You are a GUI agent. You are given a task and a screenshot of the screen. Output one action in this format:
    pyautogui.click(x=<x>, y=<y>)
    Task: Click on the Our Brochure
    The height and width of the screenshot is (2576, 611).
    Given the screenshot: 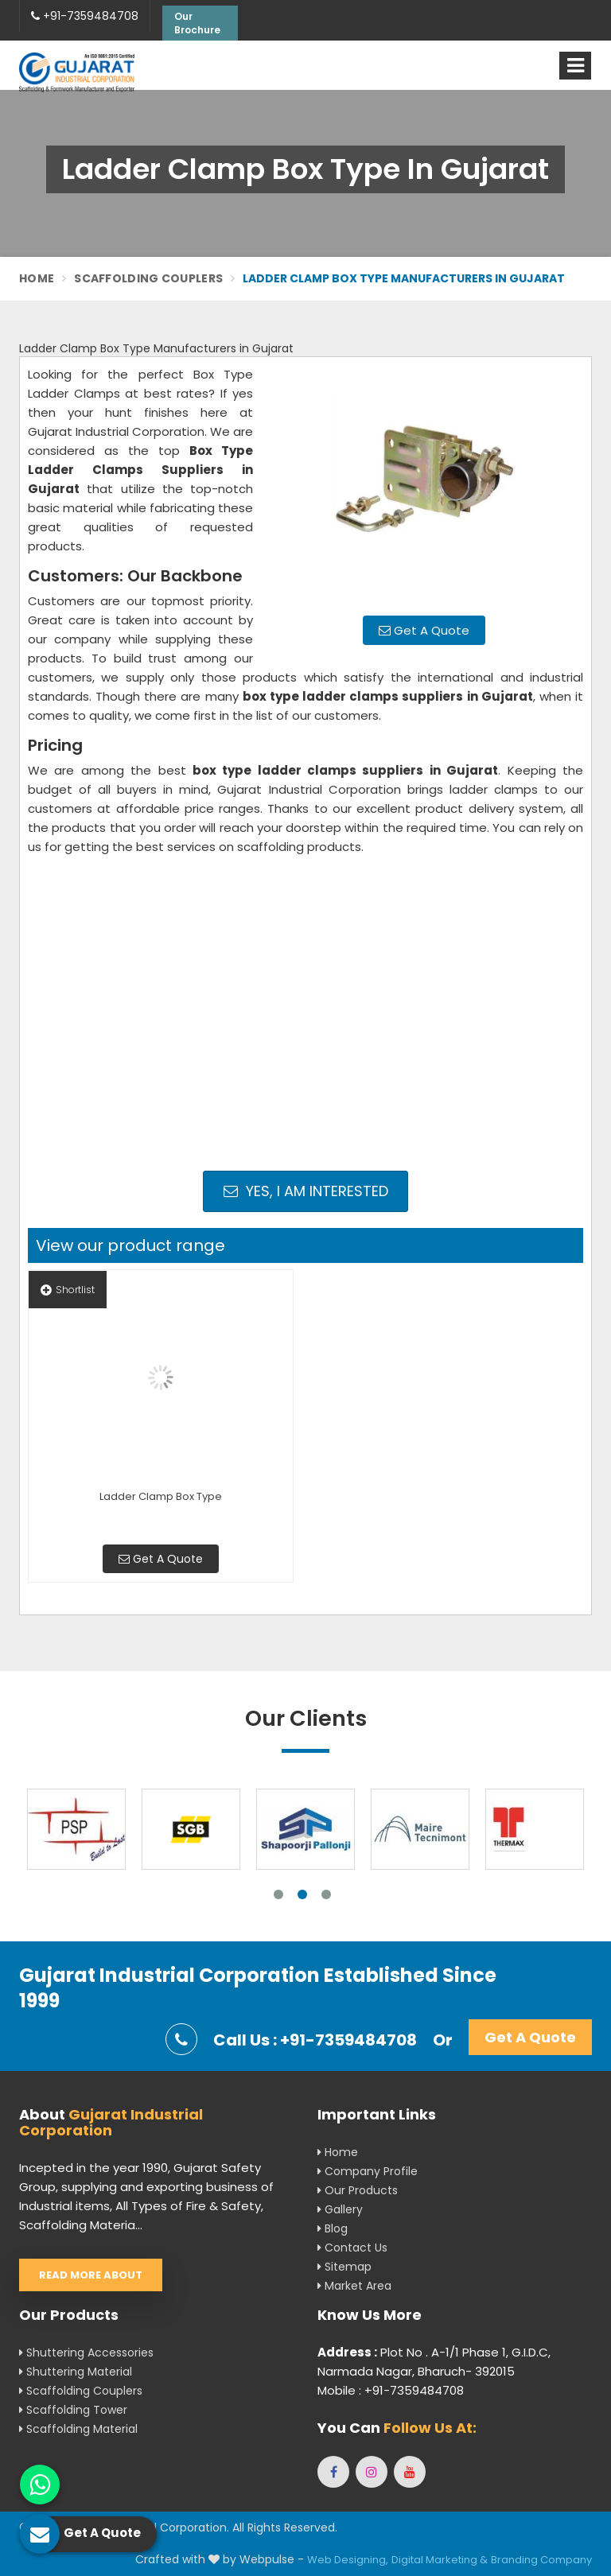 What is the action you would take?
    pyautogui.click(x=197, y=23)
    